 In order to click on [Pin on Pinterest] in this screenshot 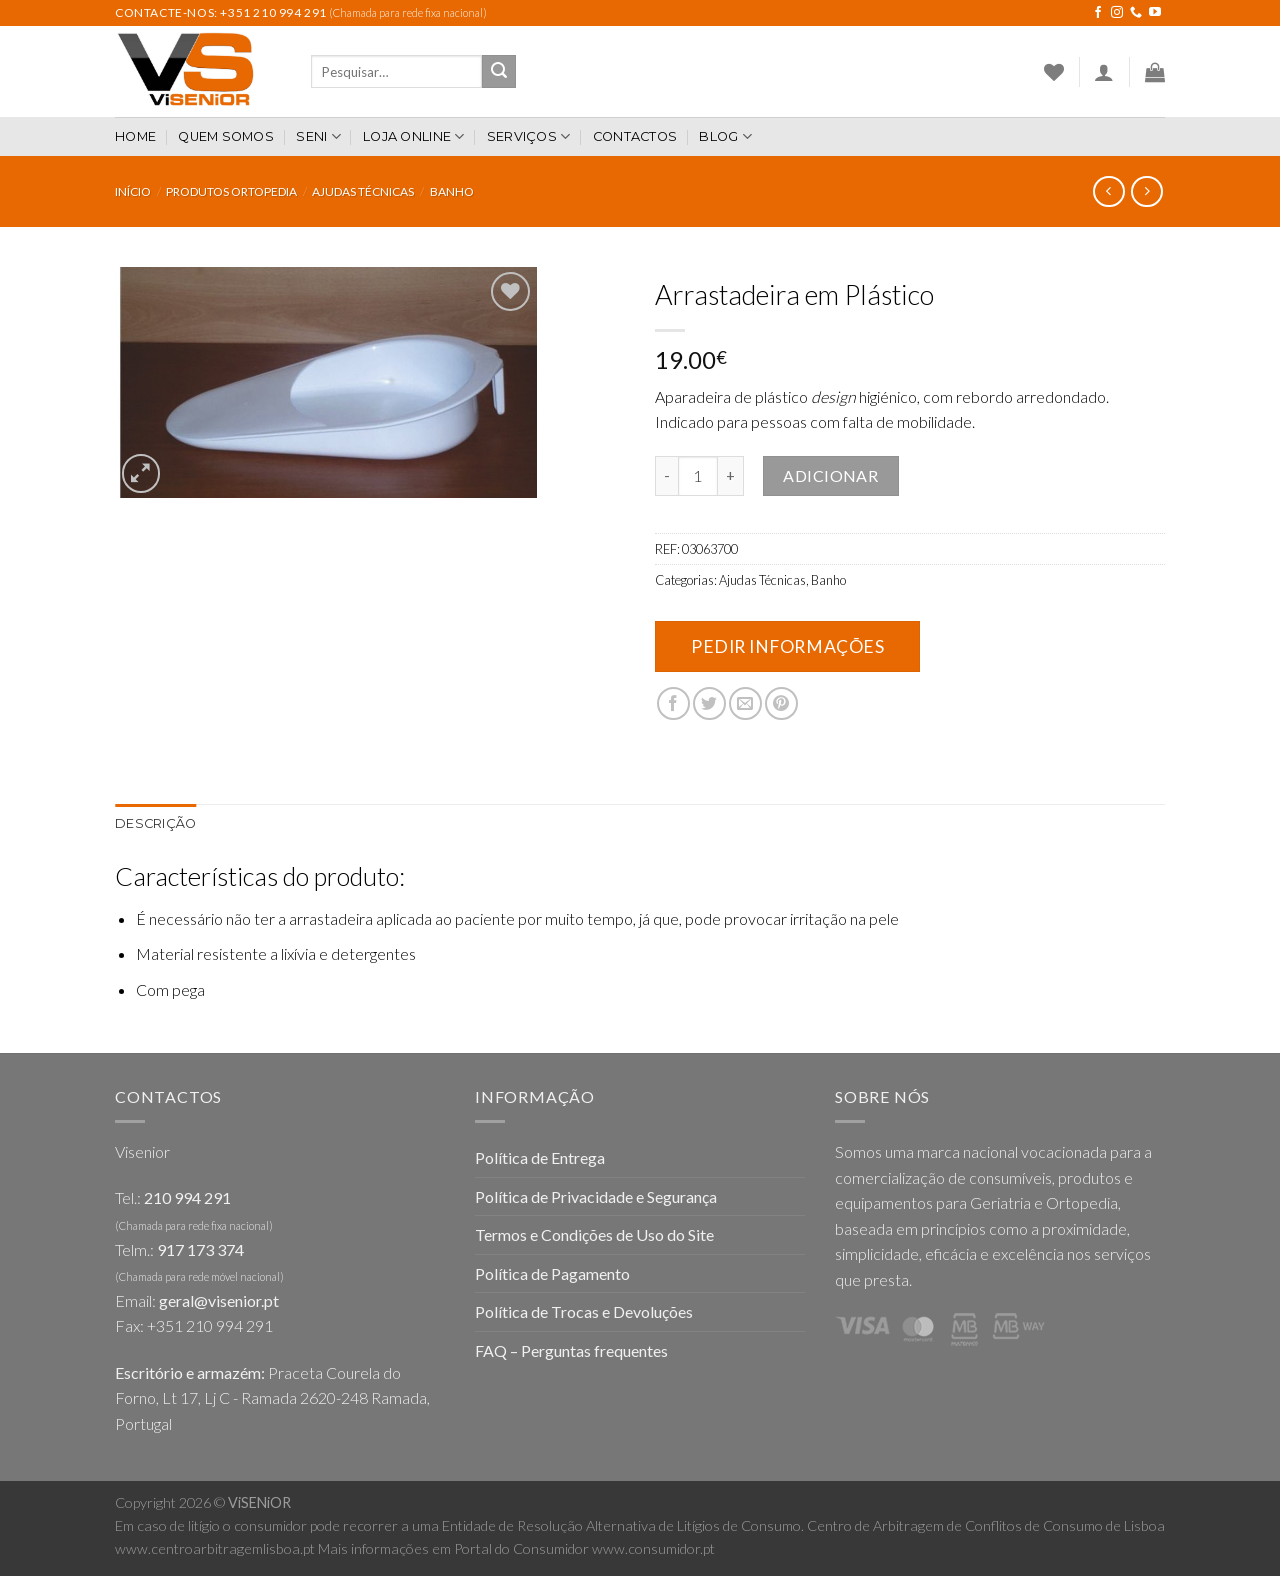, I will do `click(781, 703)`.